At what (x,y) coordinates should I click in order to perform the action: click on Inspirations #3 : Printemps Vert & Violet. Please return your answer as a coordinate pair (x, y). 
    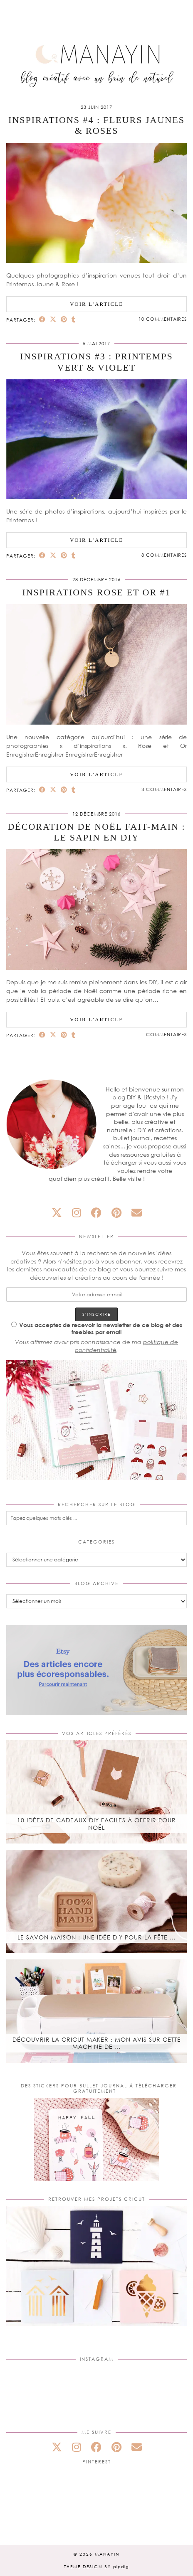
    Looking at the image, I should click on (96, 361).